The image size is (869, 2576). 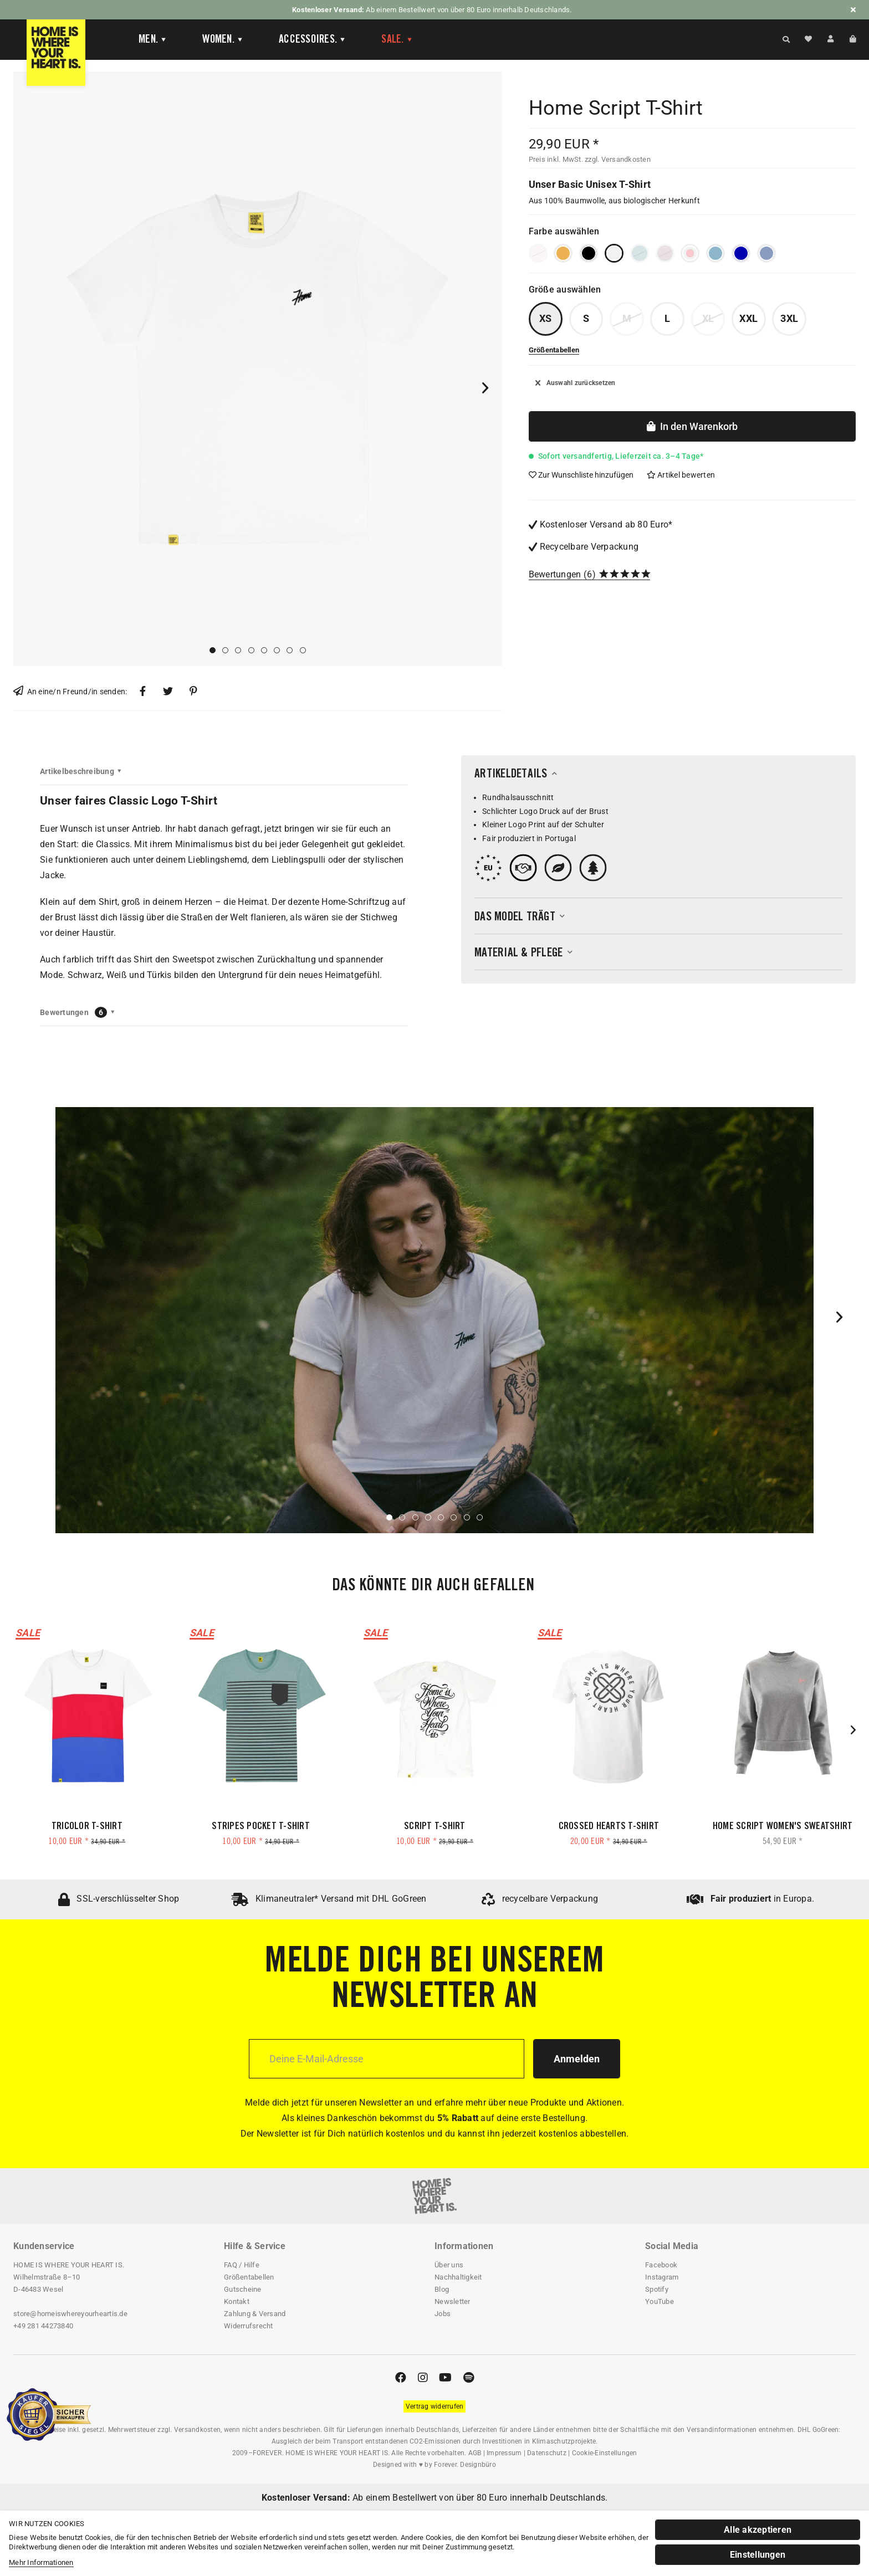 What do you see at coordinates (465, 2465) in the screenshot?
I see `Forever. Designbüro` at bounding box center [465, 2465].